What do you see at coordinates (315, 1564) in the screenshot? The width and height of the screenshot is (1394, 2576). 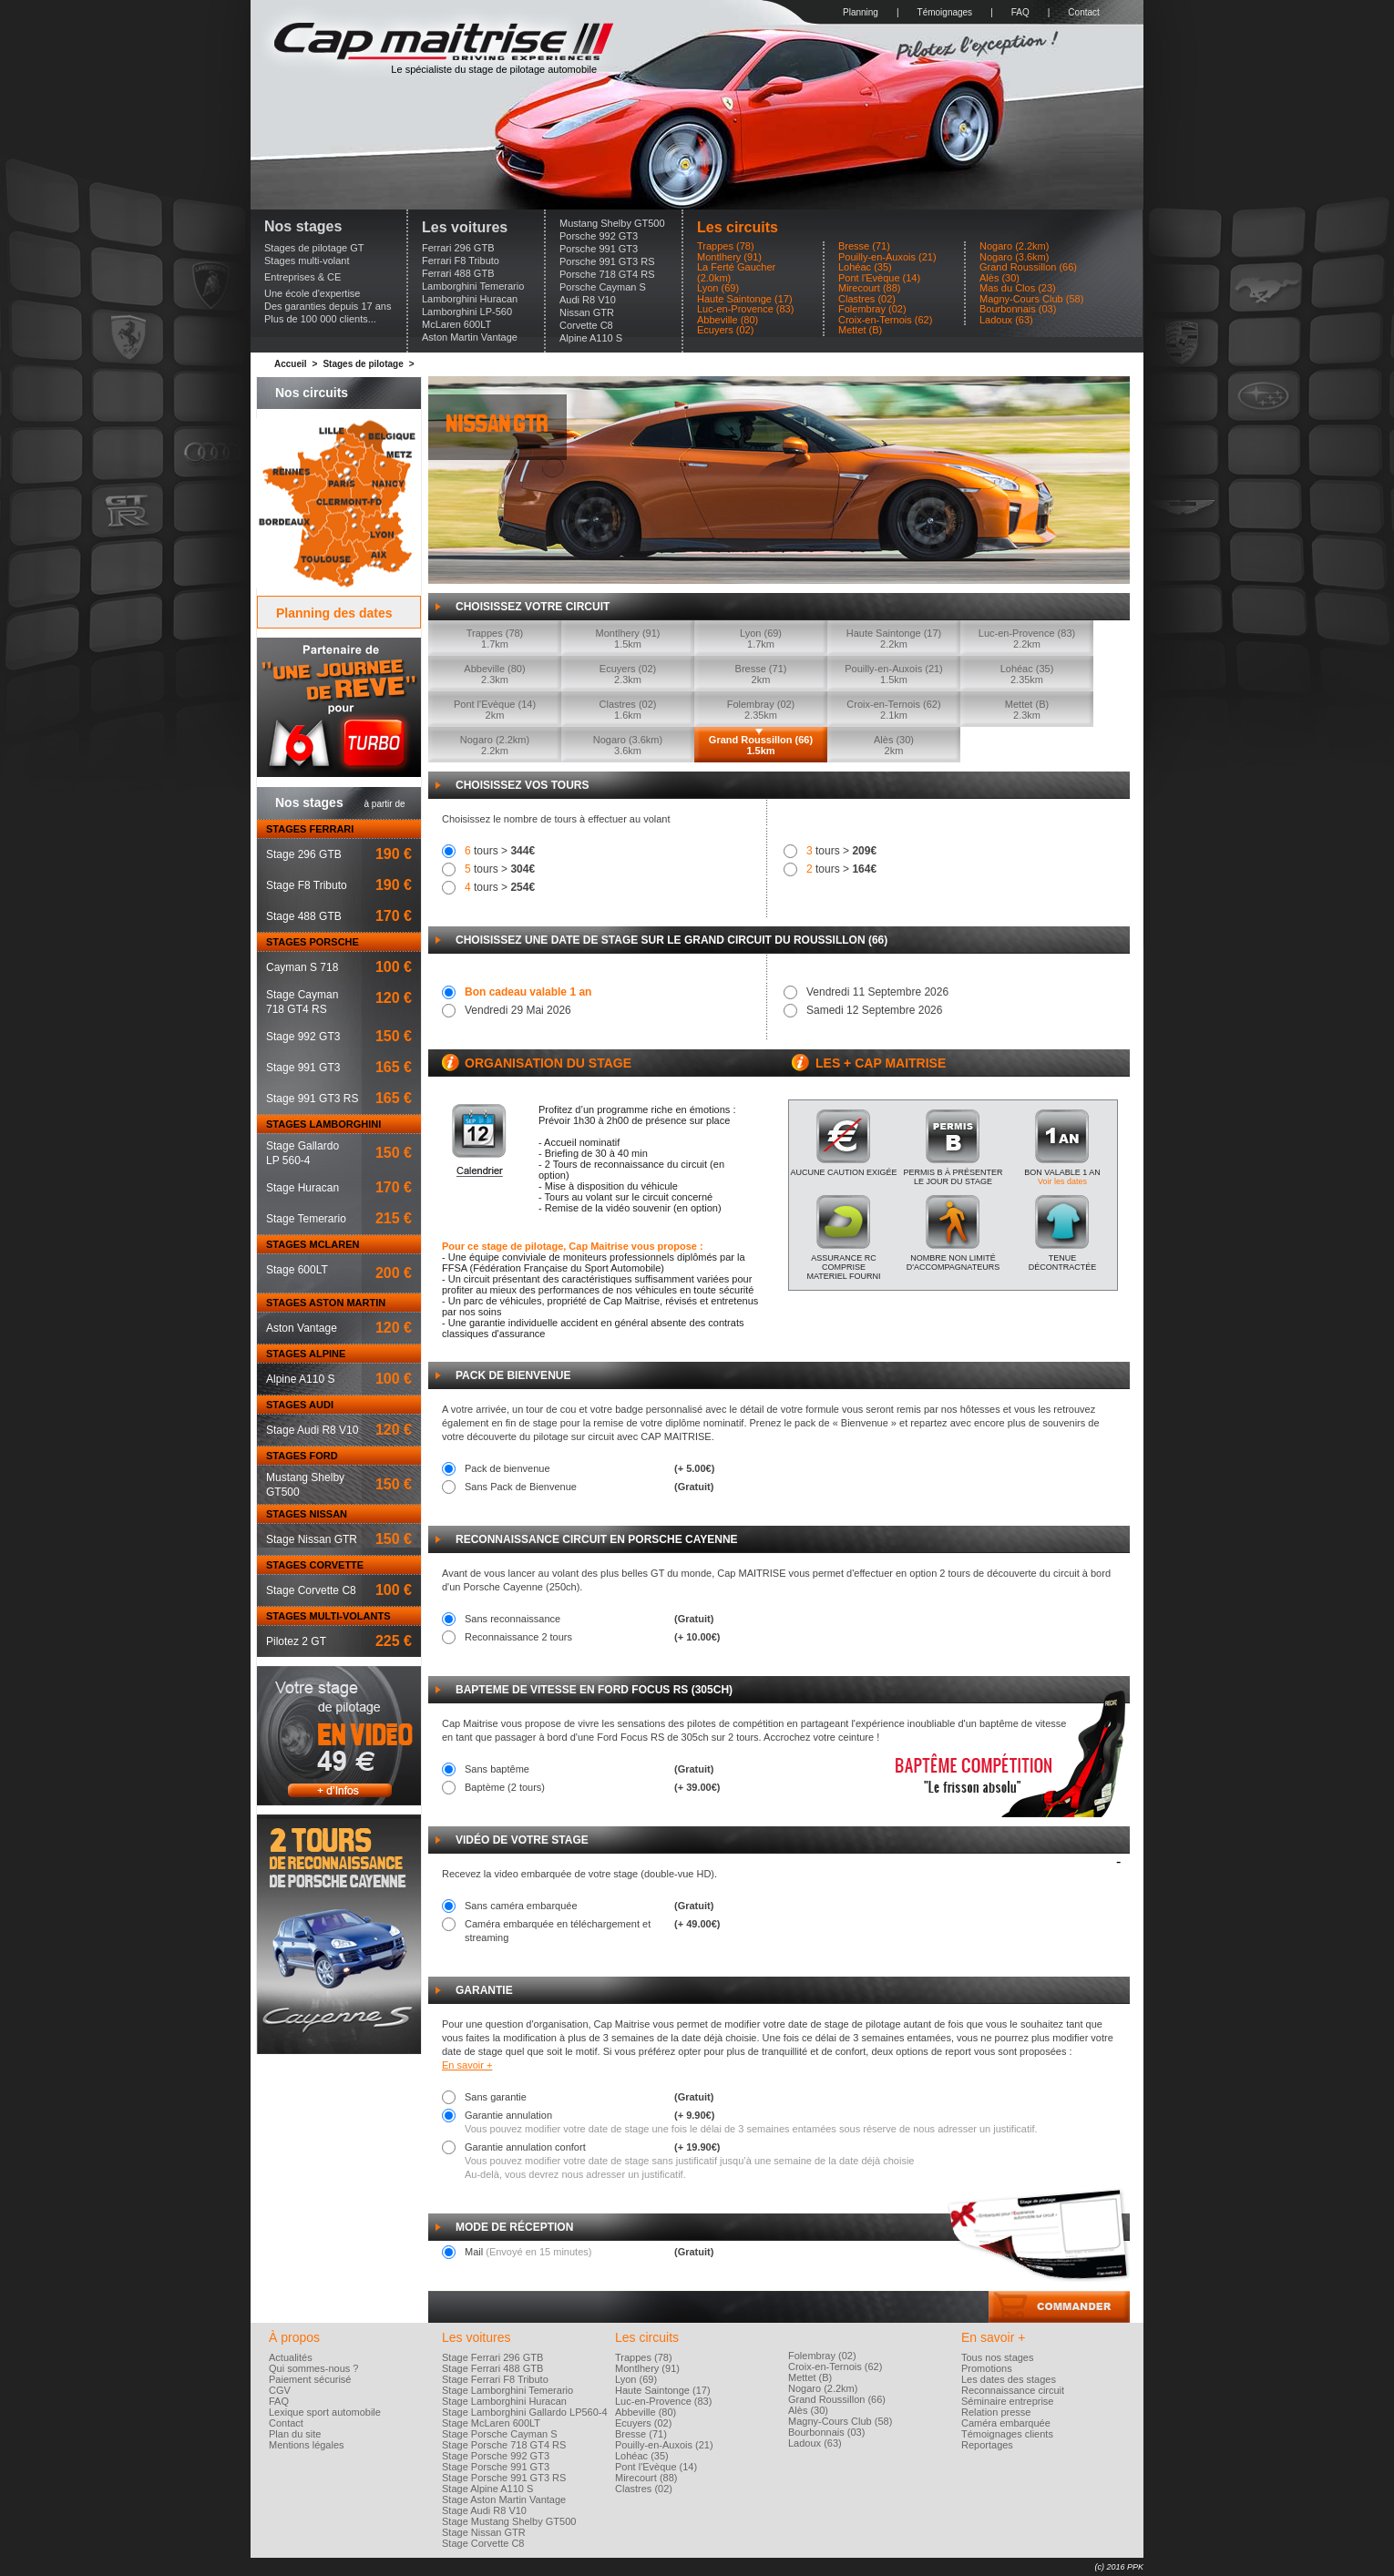 I see `STAGES CORVETTE` at bounding box center [315, 1564].